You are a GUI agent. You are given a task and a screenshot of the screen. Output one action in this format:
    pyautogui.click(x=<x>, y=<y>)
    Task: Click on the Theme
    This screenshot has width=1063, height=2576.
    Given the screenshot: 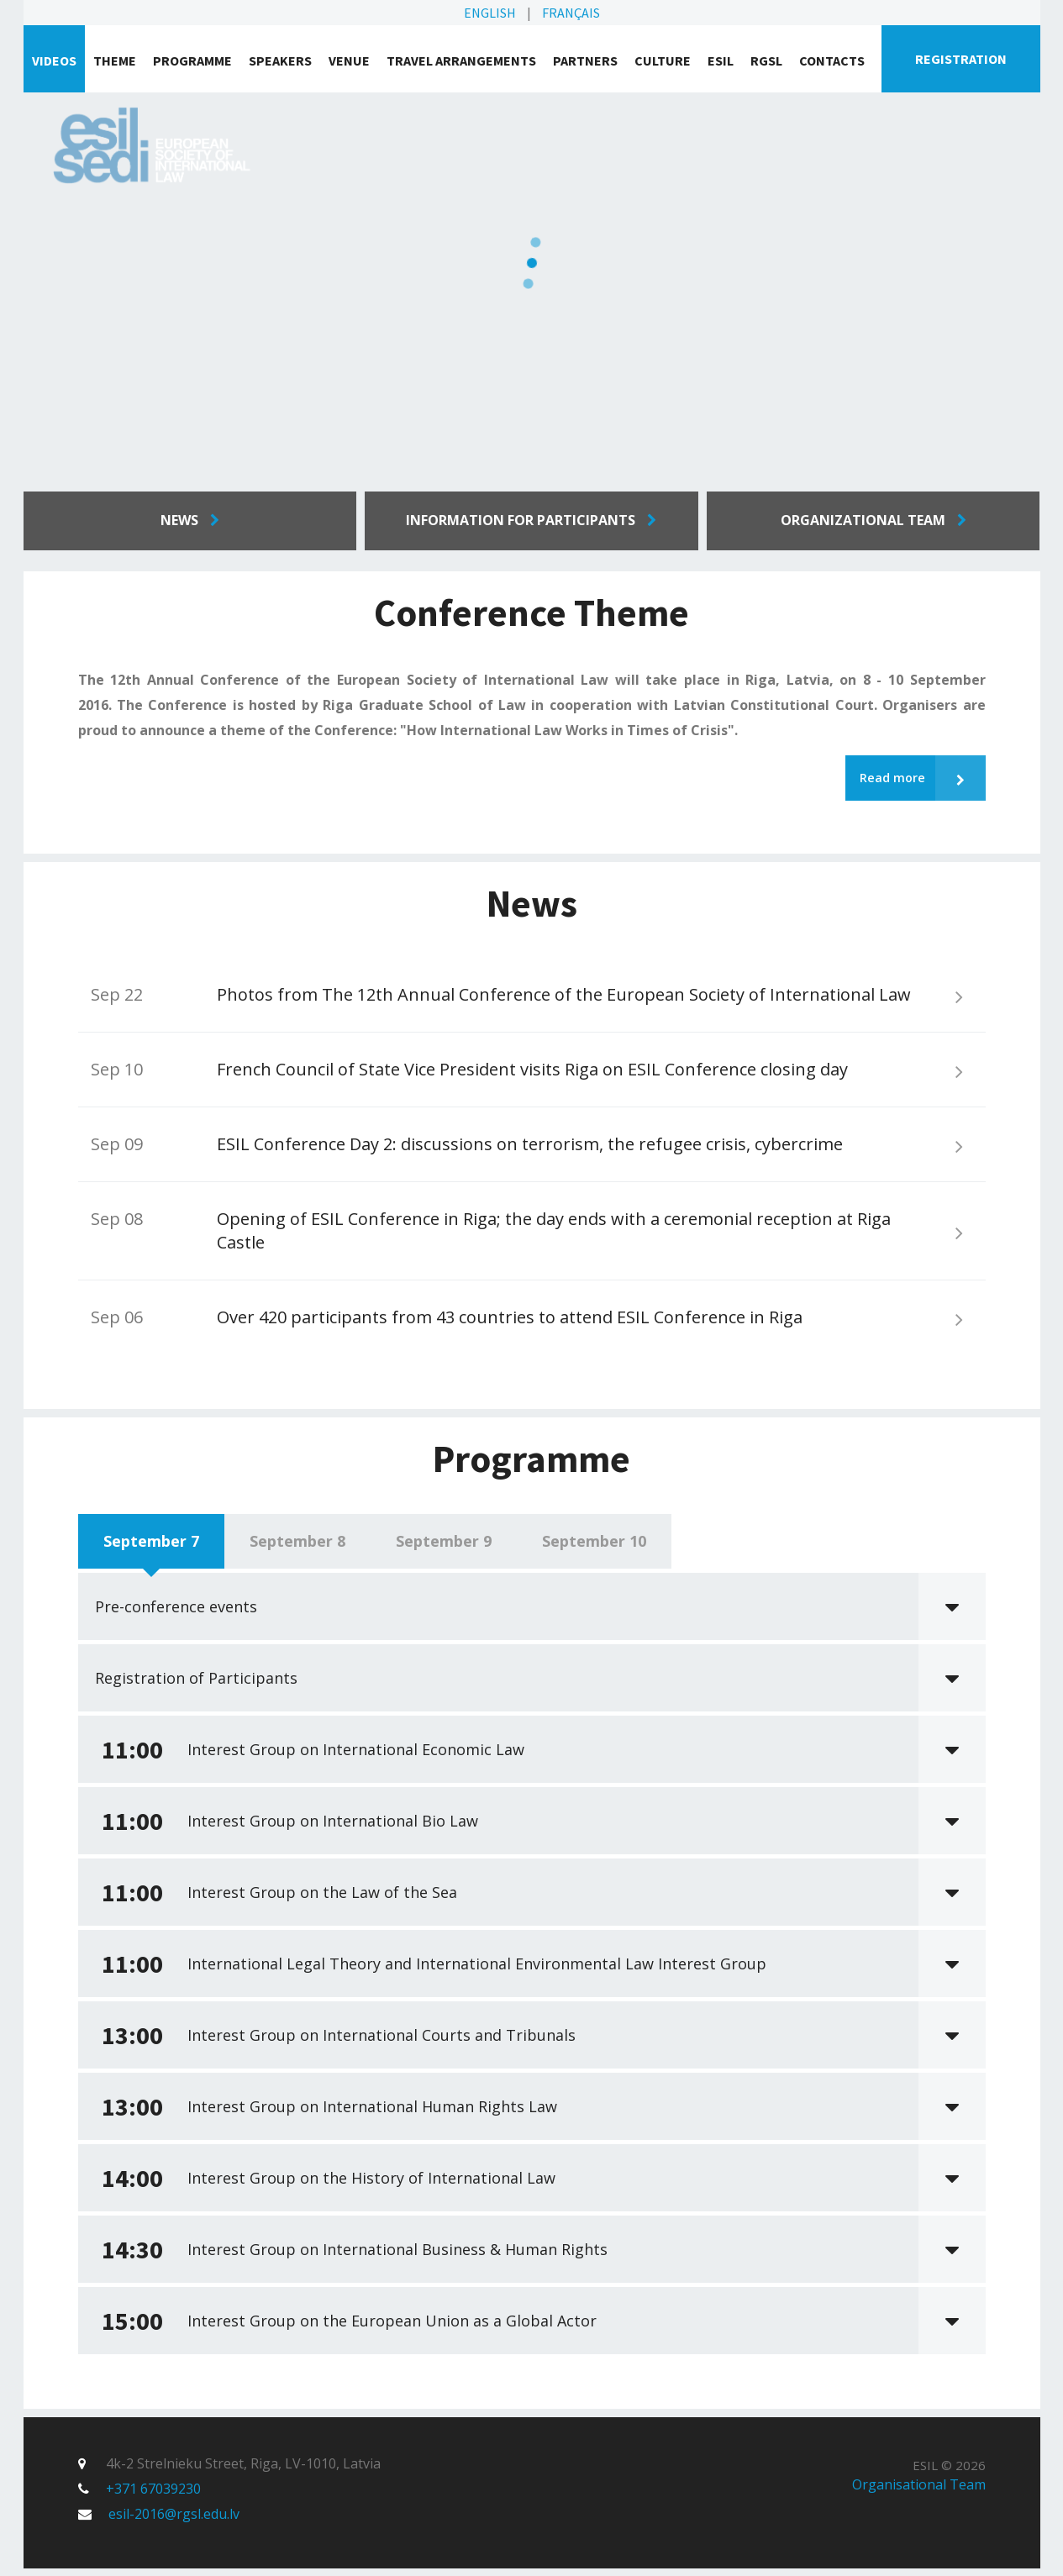 What is the action you would take?
    pyautogui.click(x=114, y=60)
    